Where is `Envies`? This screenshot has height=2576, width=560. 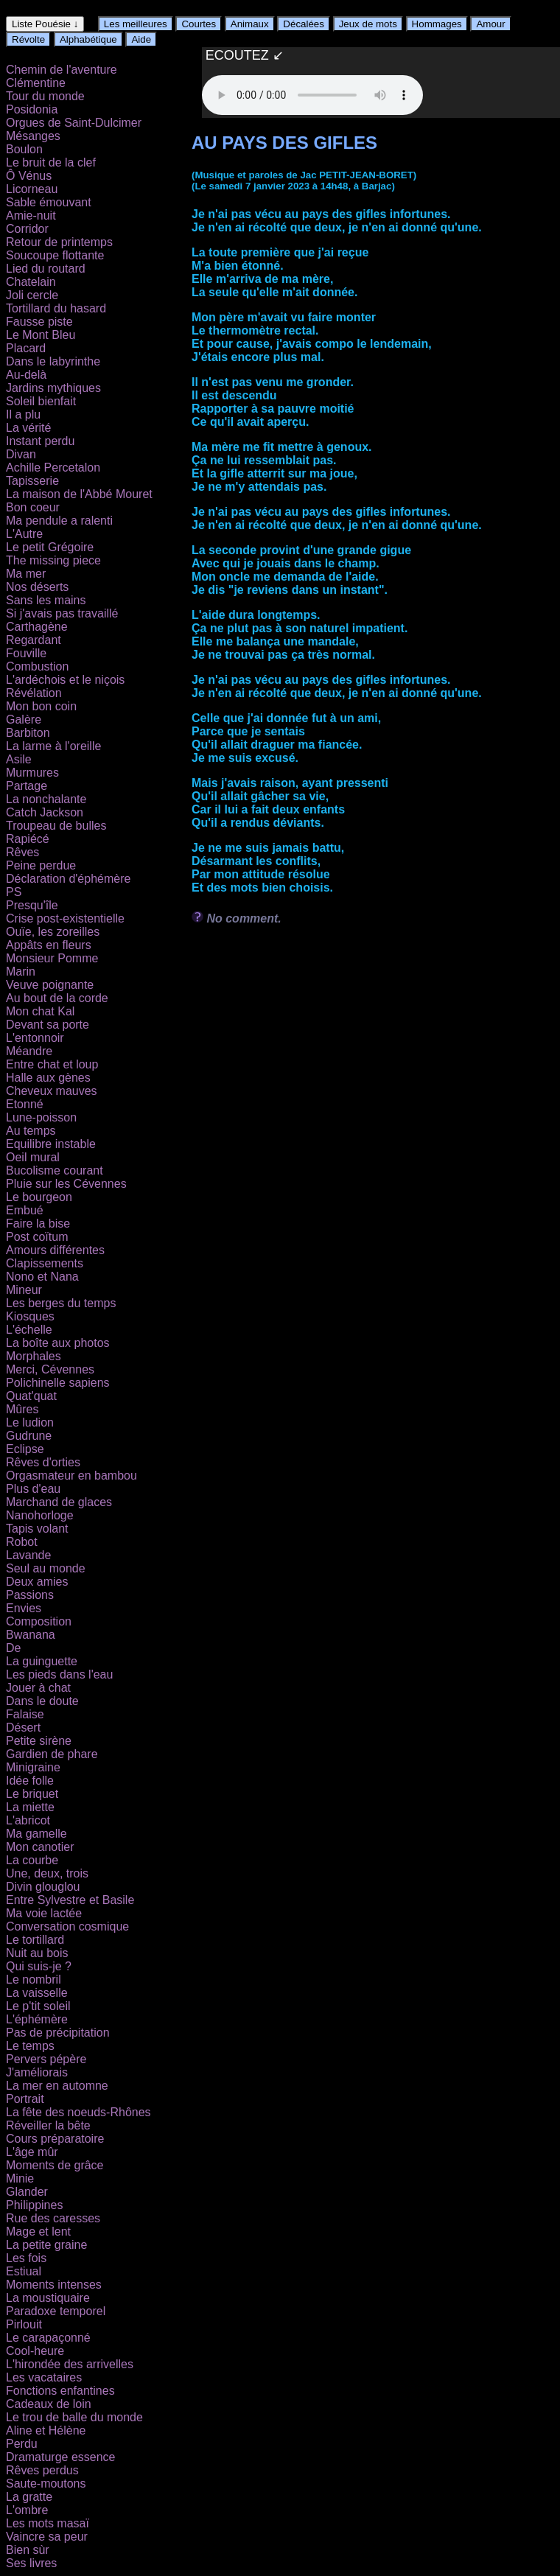
Envies is located at coordinates (23, 1608).